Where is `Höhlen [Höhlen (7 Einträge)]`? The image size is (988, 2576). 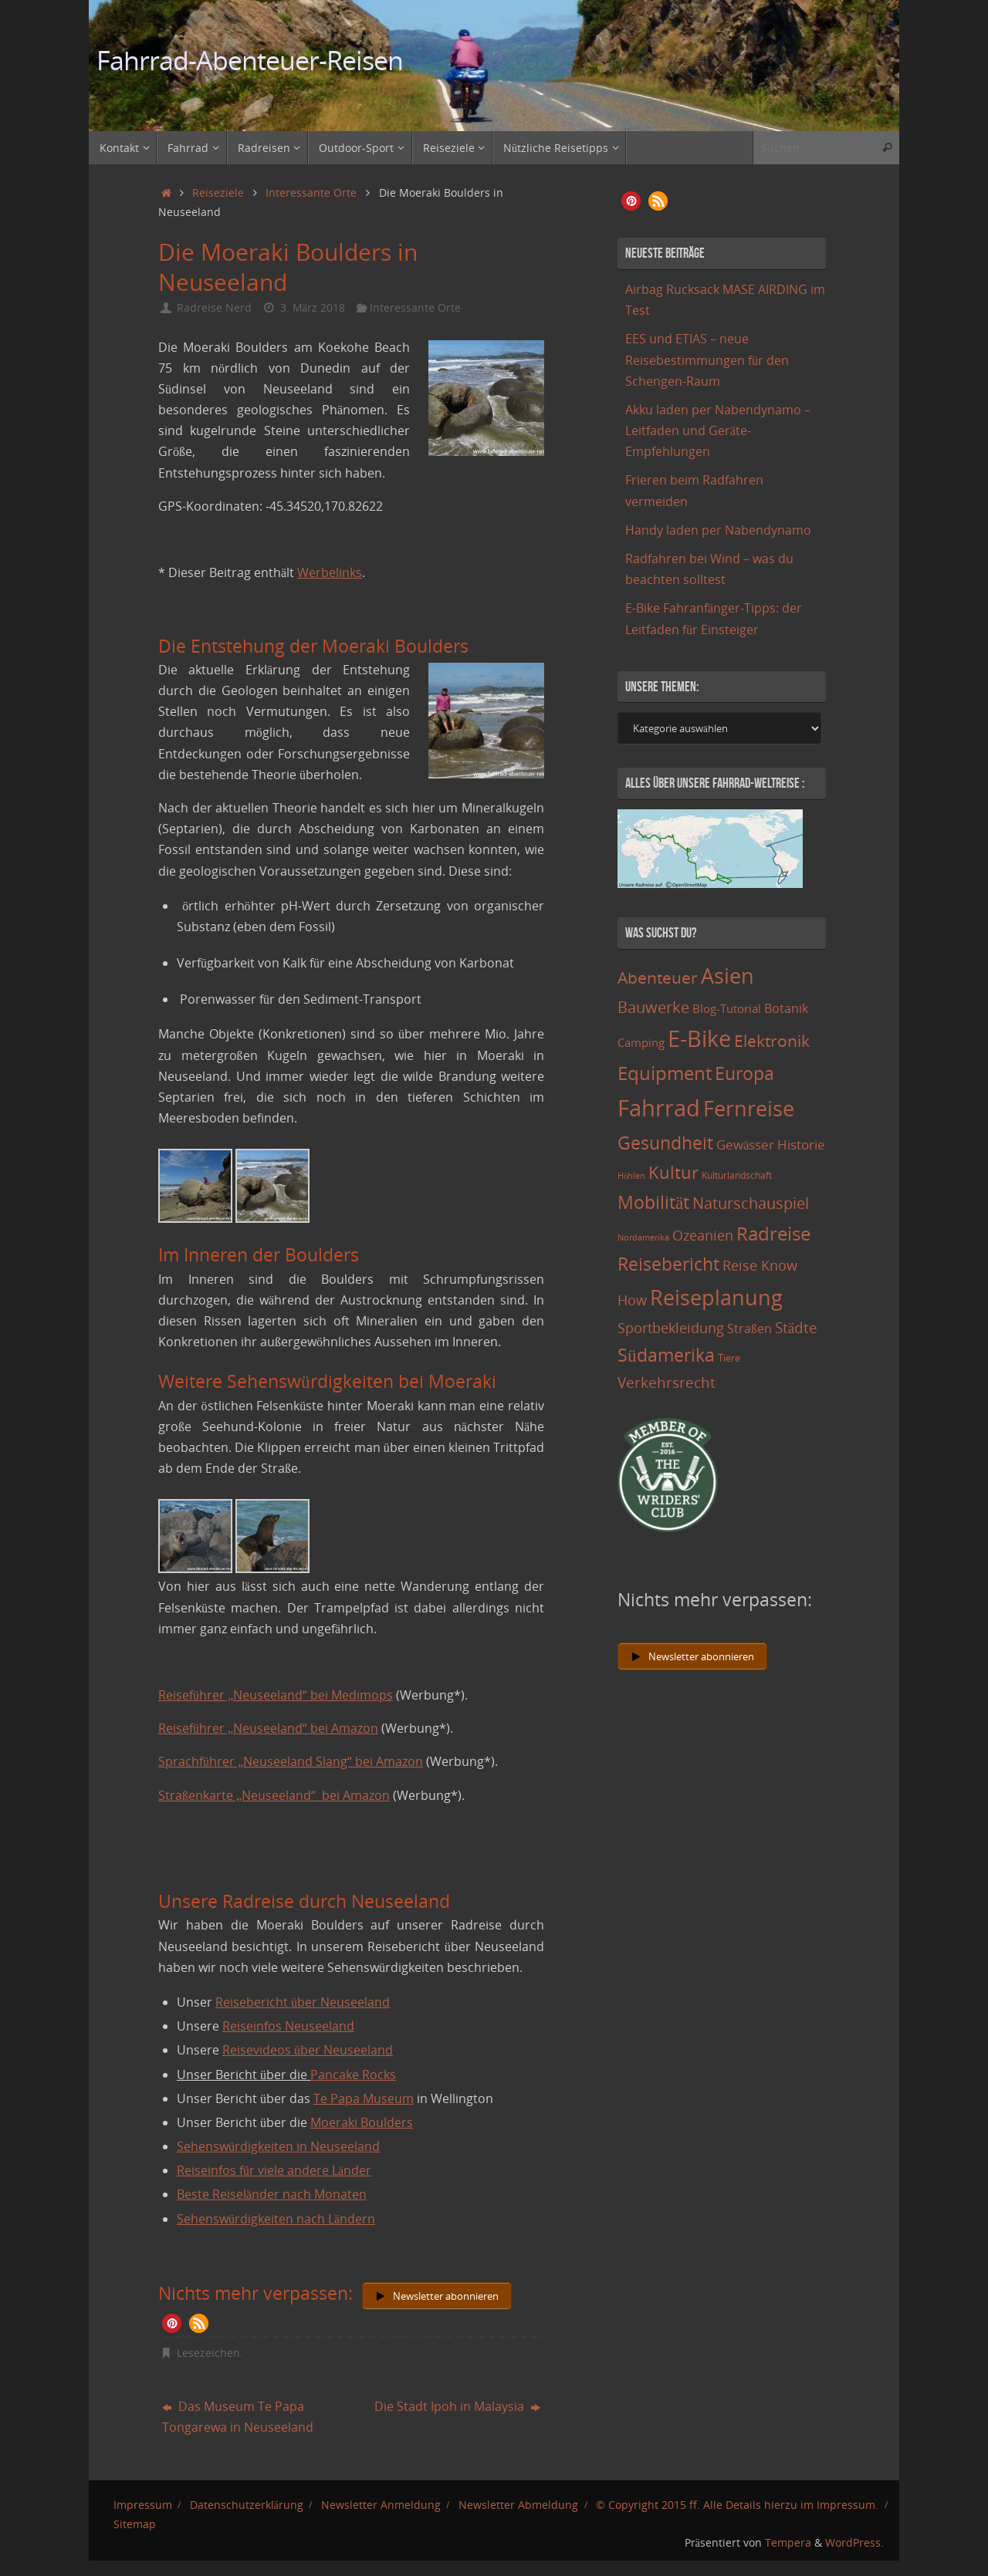 Höhlen [Höhlen (7 Einträge)] is located at coordinates (631, 1175).